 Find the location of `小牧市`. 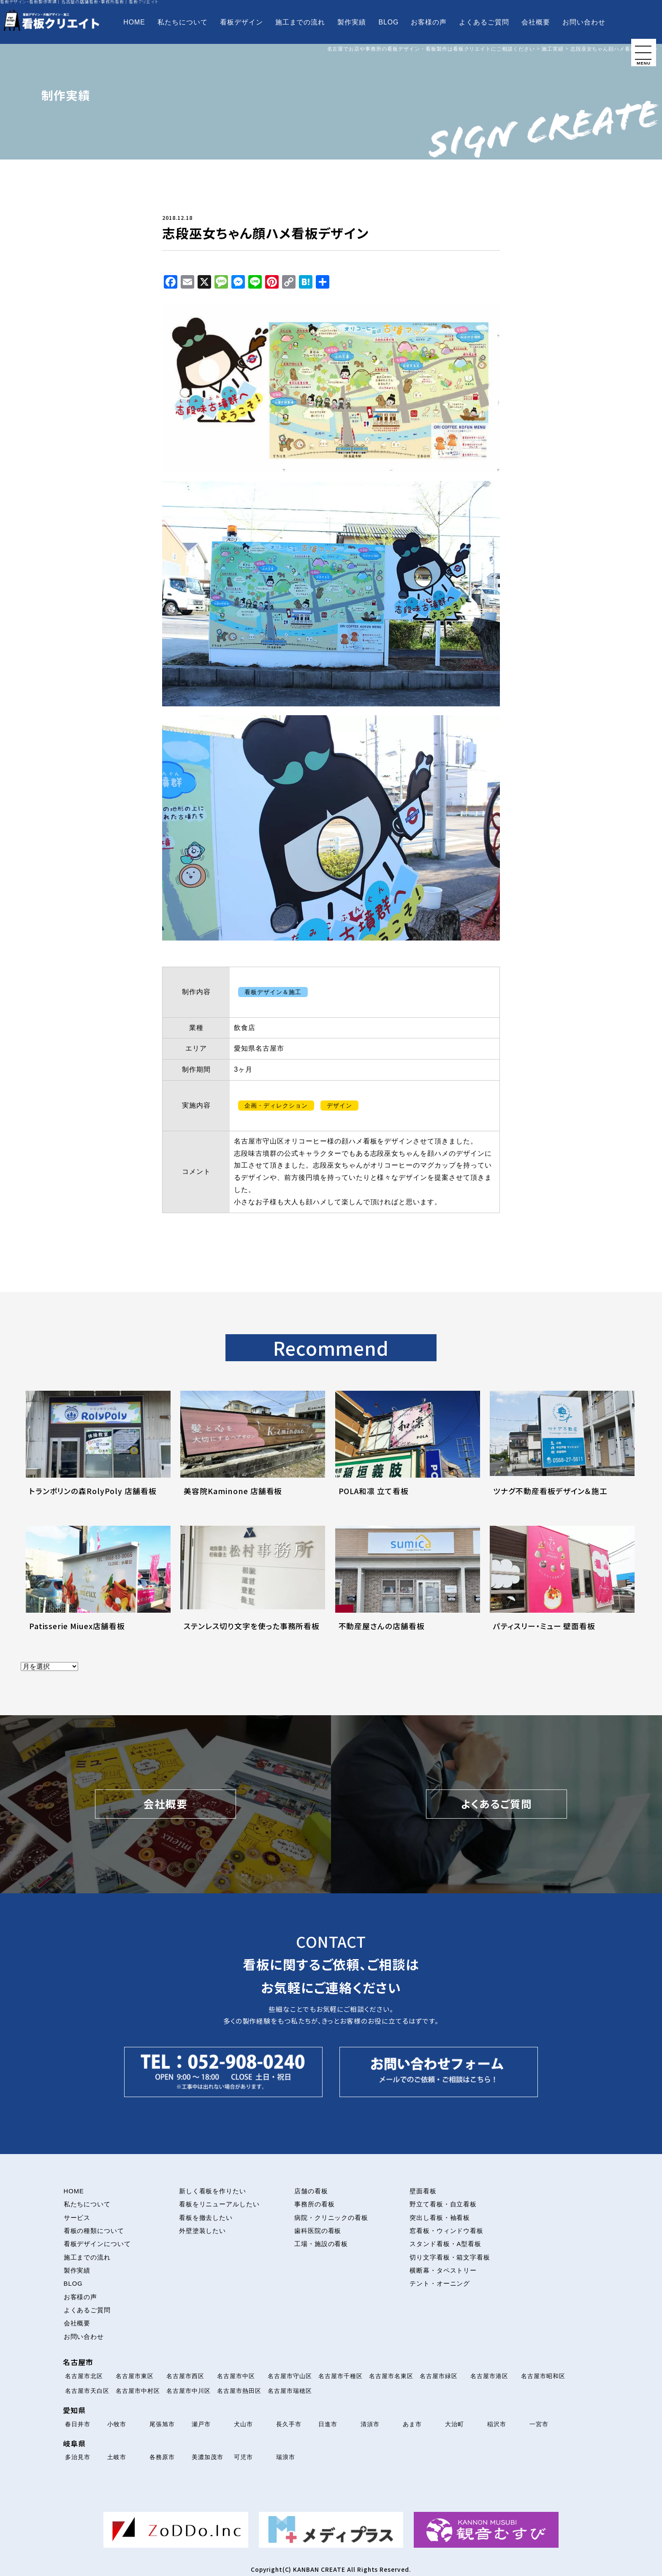

小牧市 is located at coordinates (116, 2424).